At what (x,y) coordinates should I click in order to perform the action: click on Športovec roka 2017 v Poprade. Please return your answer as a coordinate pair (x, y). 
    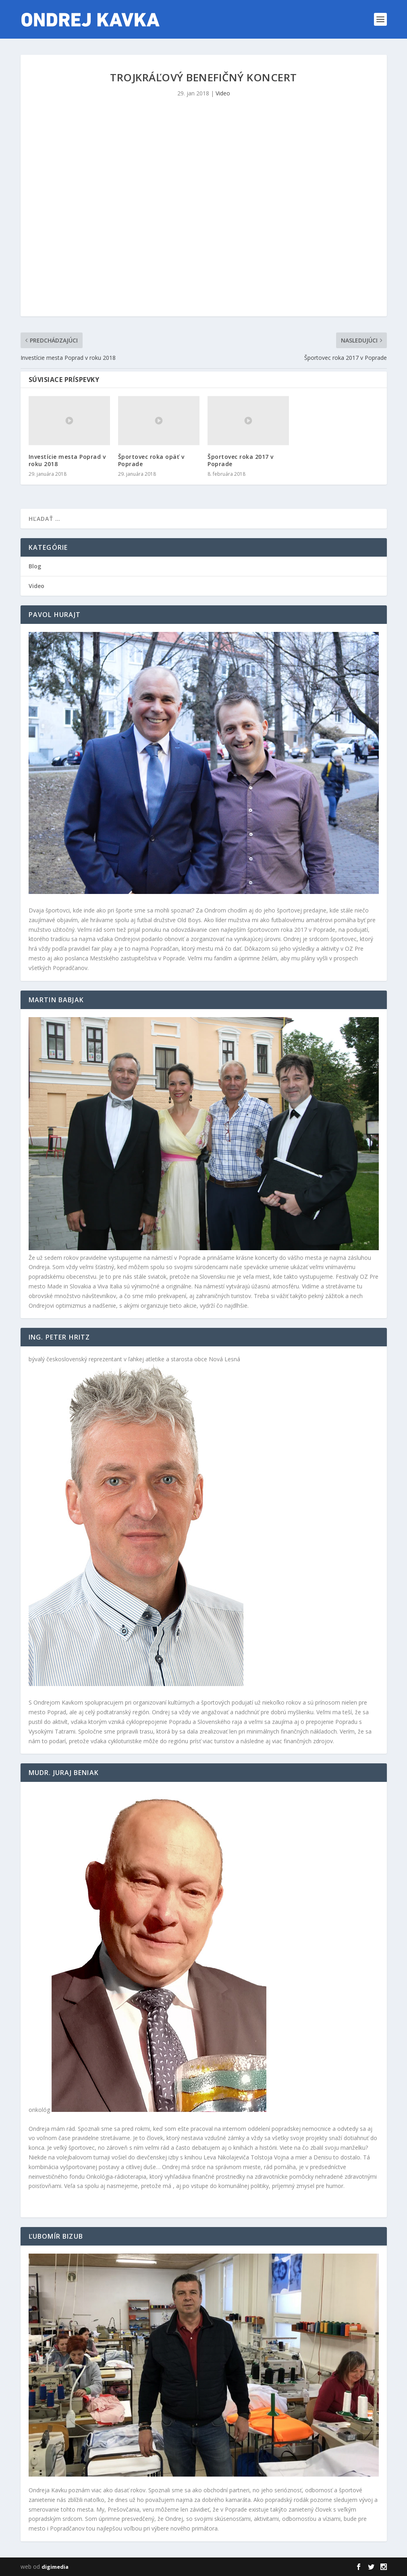
    Looking at the image, I should click on (241, 460).